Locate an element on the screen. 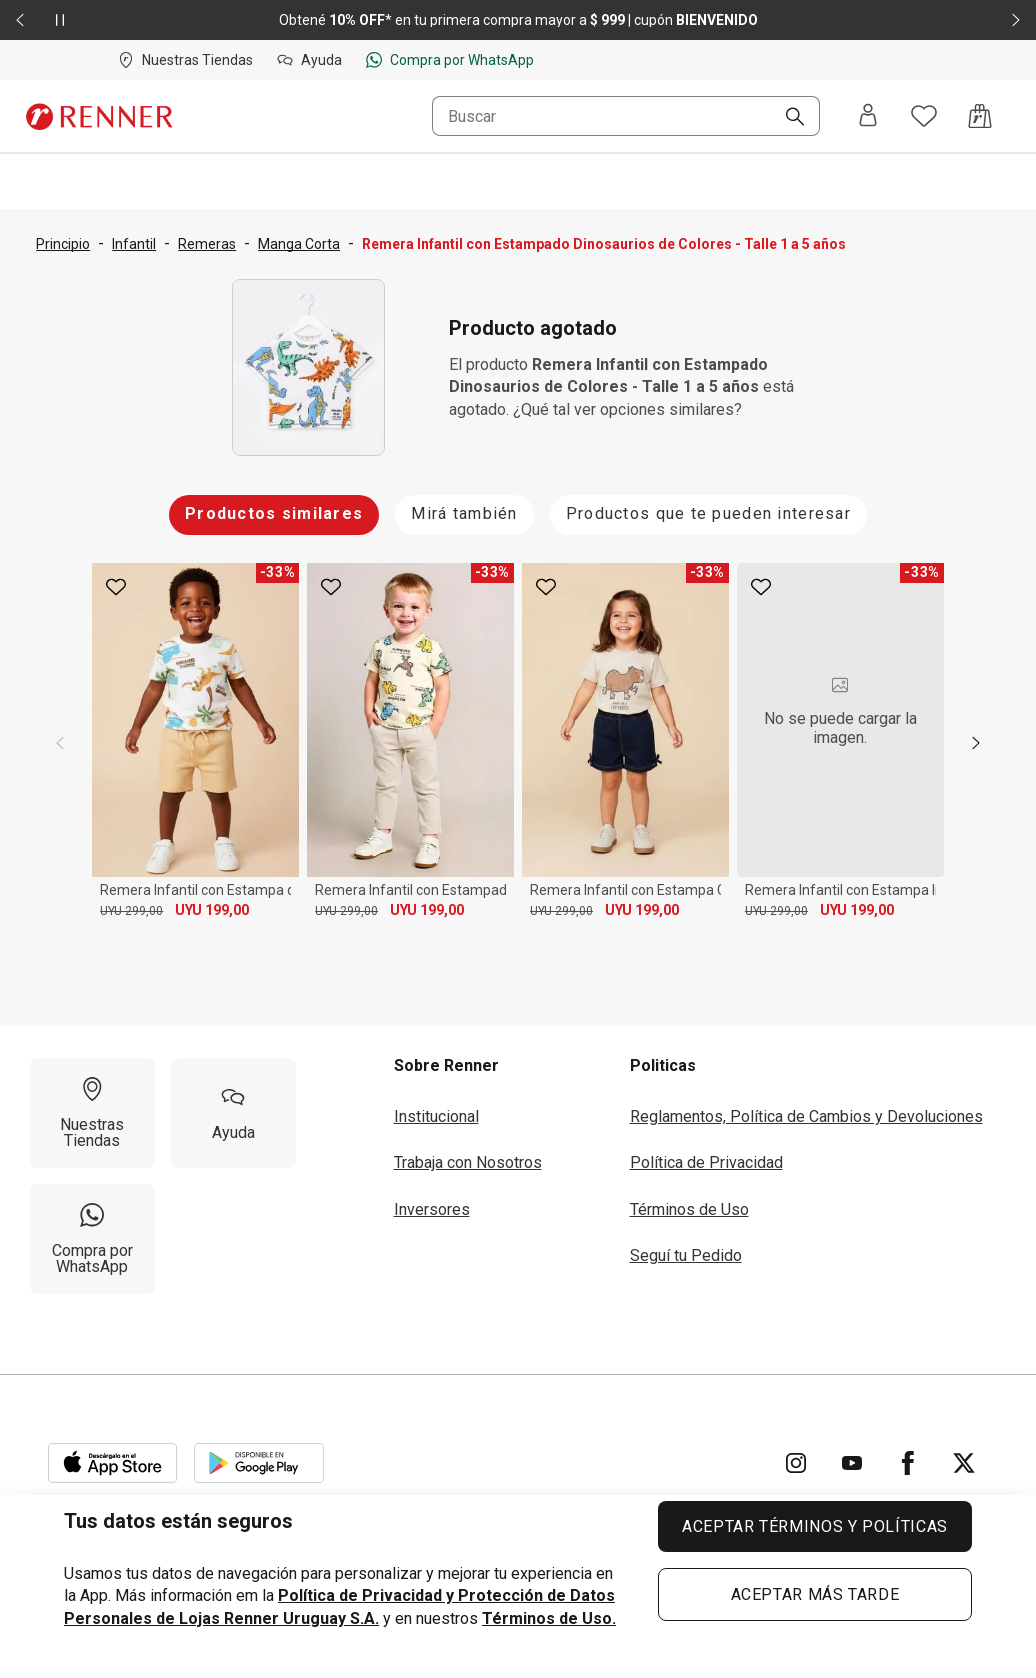 The height and width of the screenshot is (1678, 1036). UYU 299,00 is located at coordinates (131, 911).